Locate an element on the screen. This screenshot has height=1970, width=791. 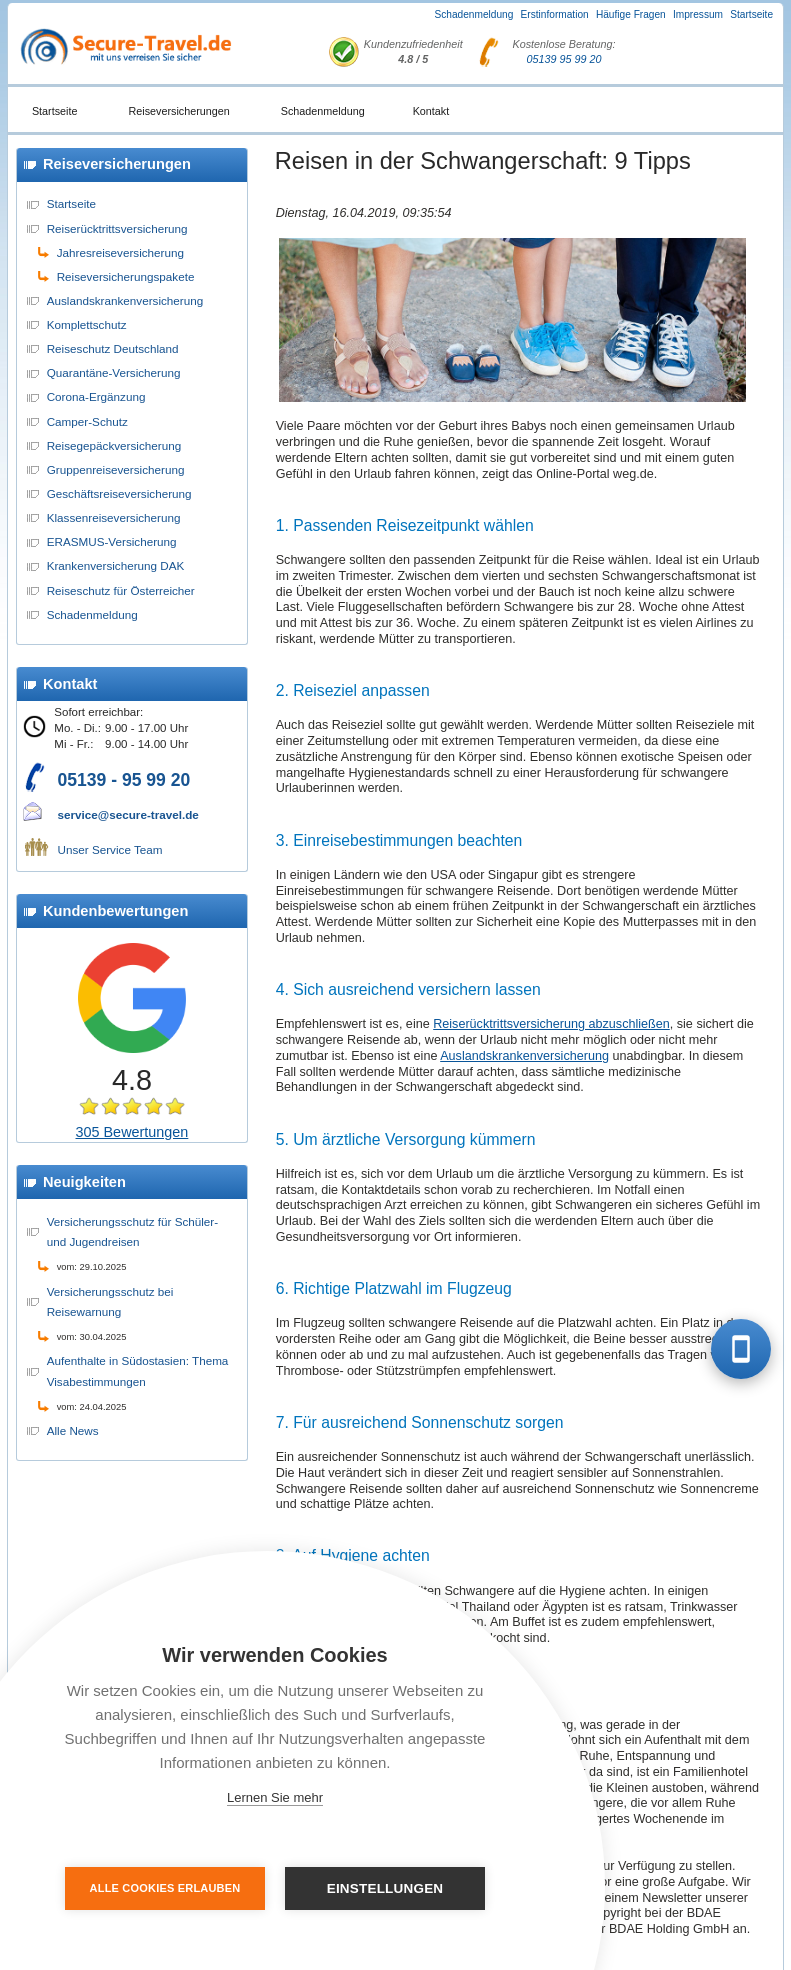
Unser Service Team is located at coordinates (110, 849).